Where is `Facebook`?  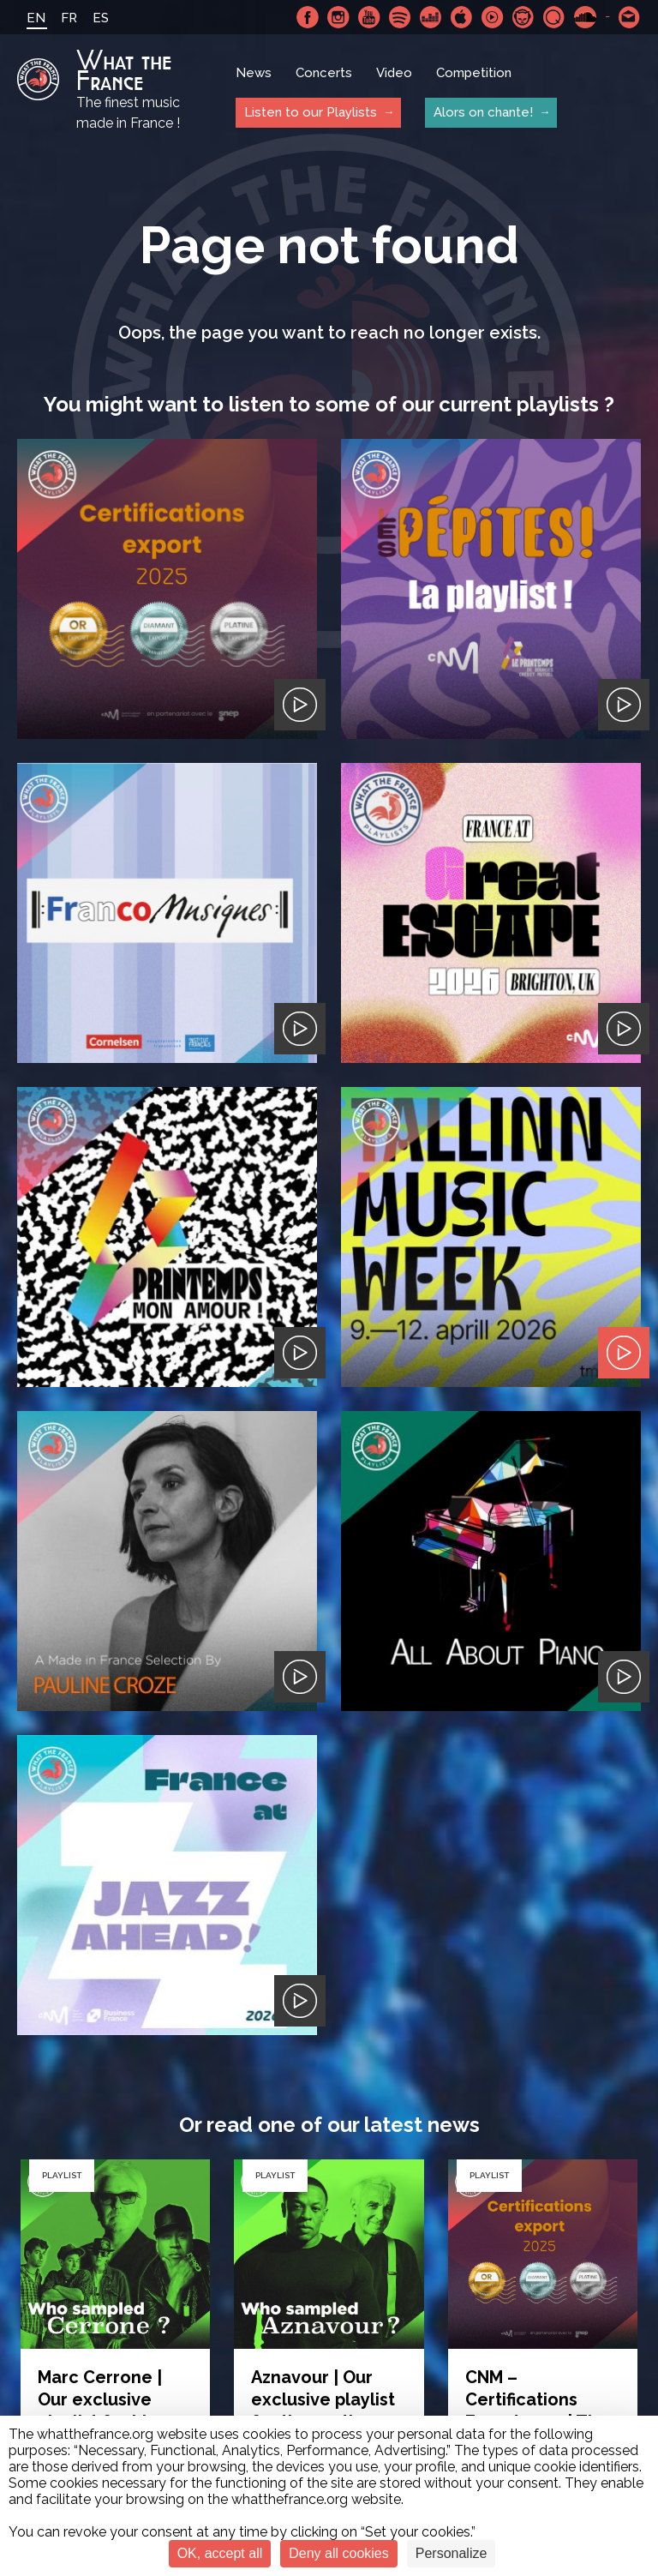
Facebook is located at coordinates (307, 17).